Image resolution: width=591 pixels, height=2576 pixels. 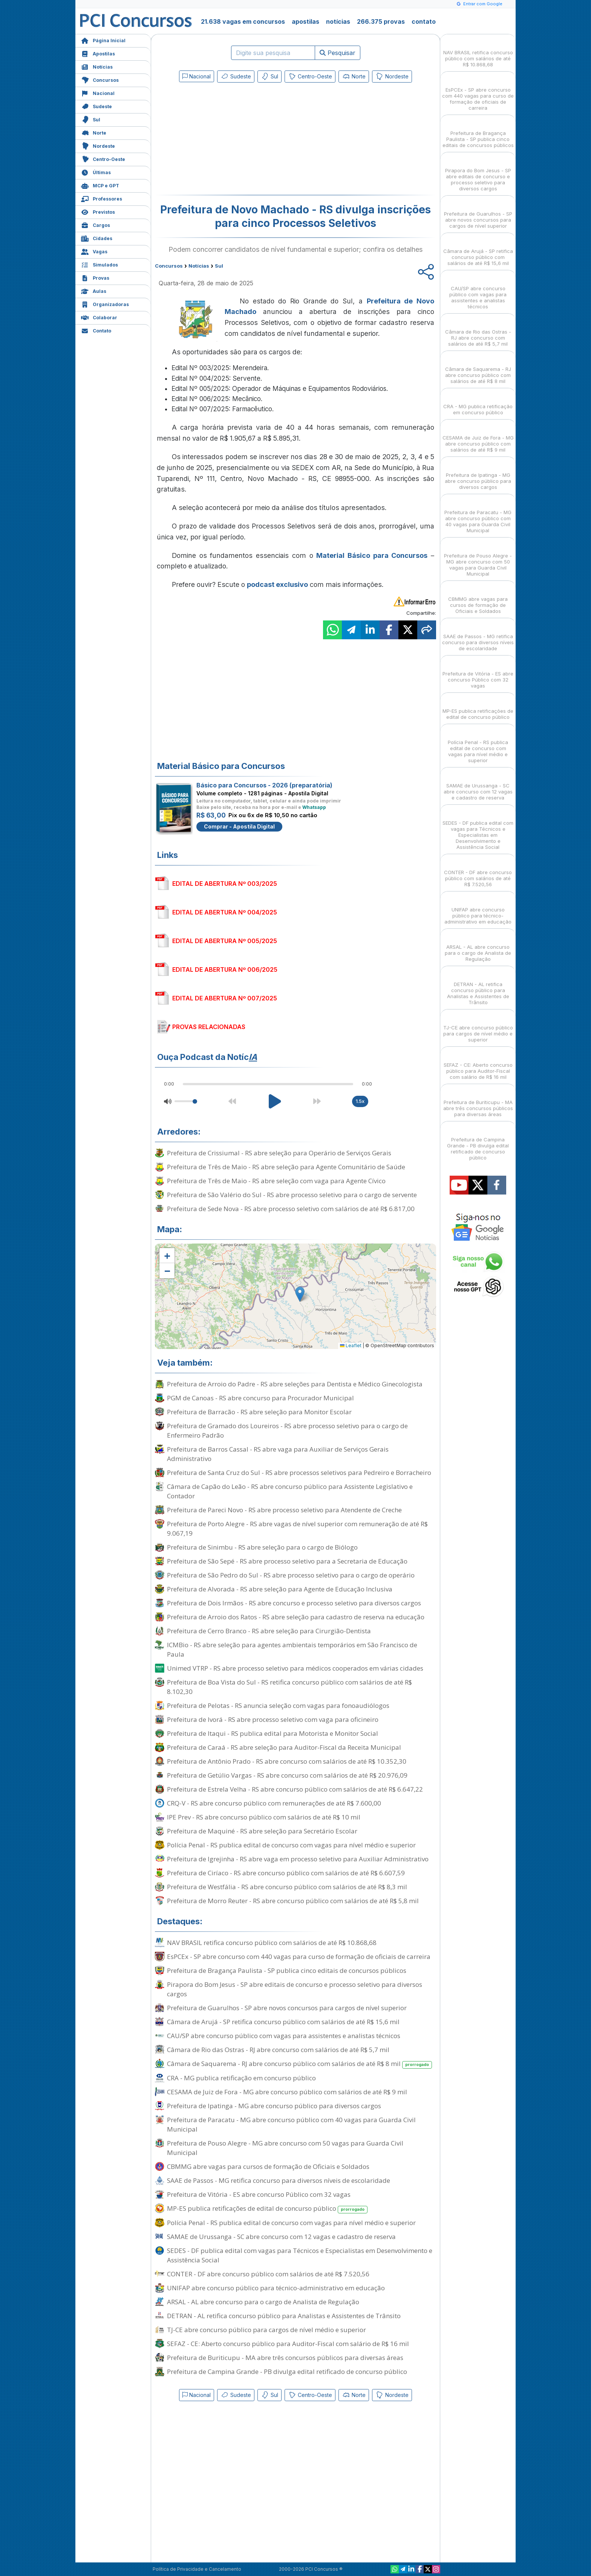 What do you see at coordinates (263, 1817) in the screenshot?
I see `IPE Prev - RS abre concurso público com salários de até R$ 10 mil` at bounding box center [263, 1817].